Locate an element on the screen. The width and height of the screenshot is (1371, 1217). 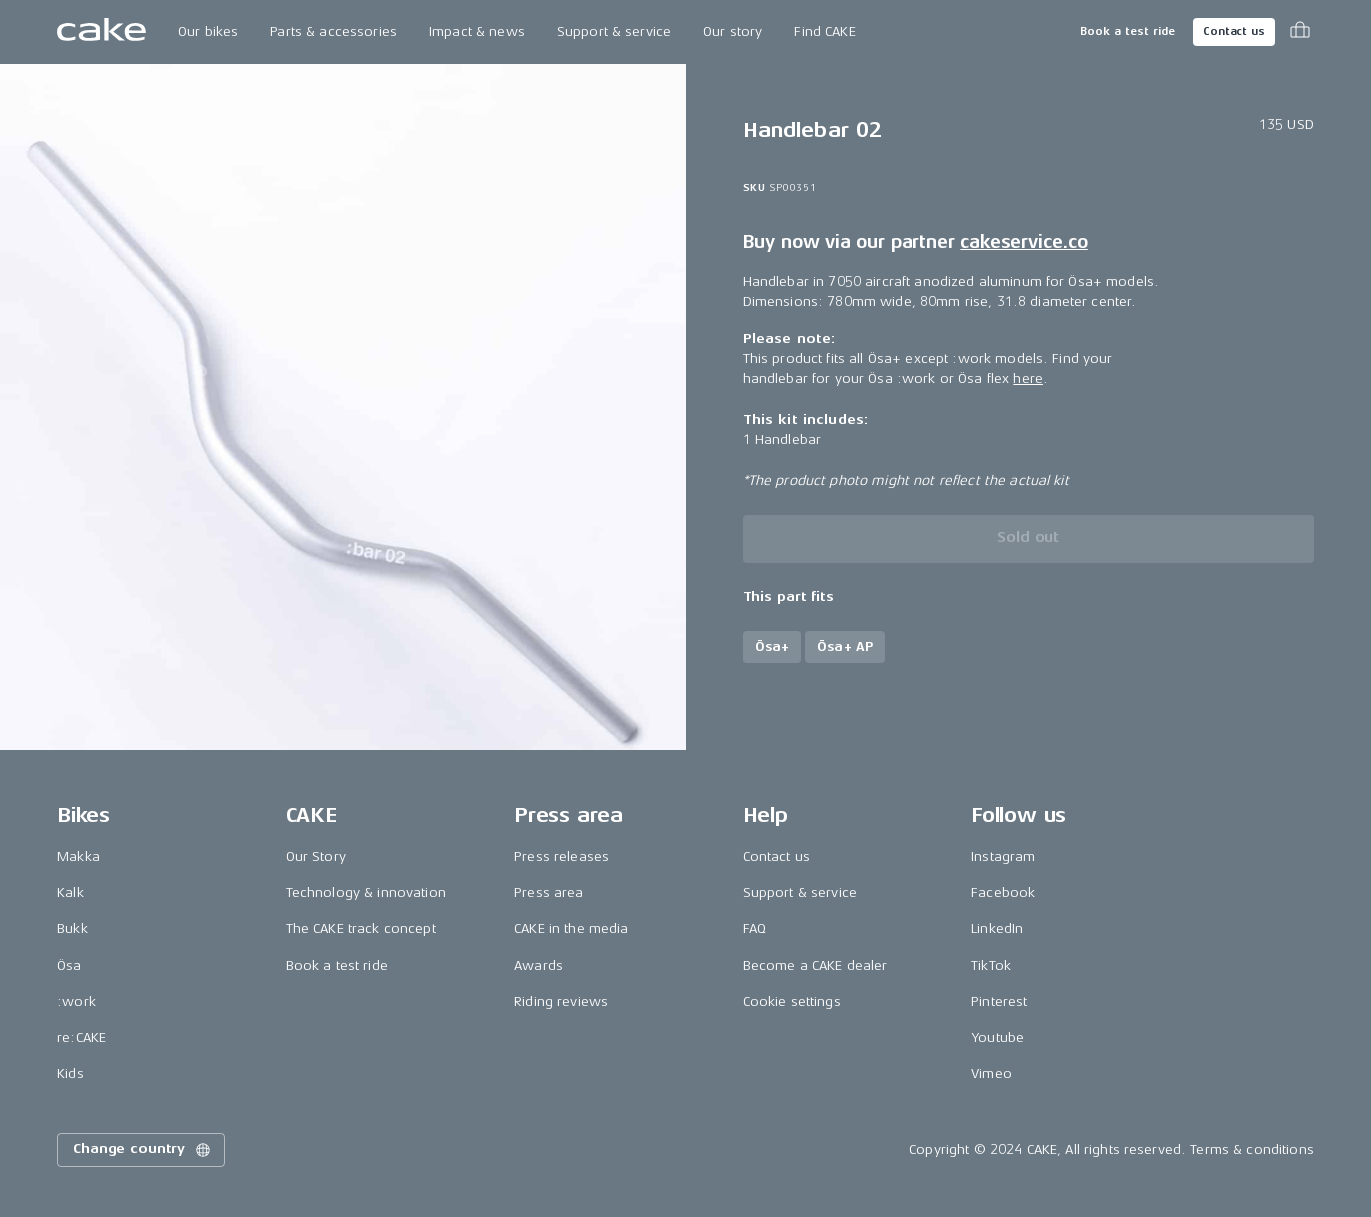
Book a test ride is located at coordinates (1127, 31).